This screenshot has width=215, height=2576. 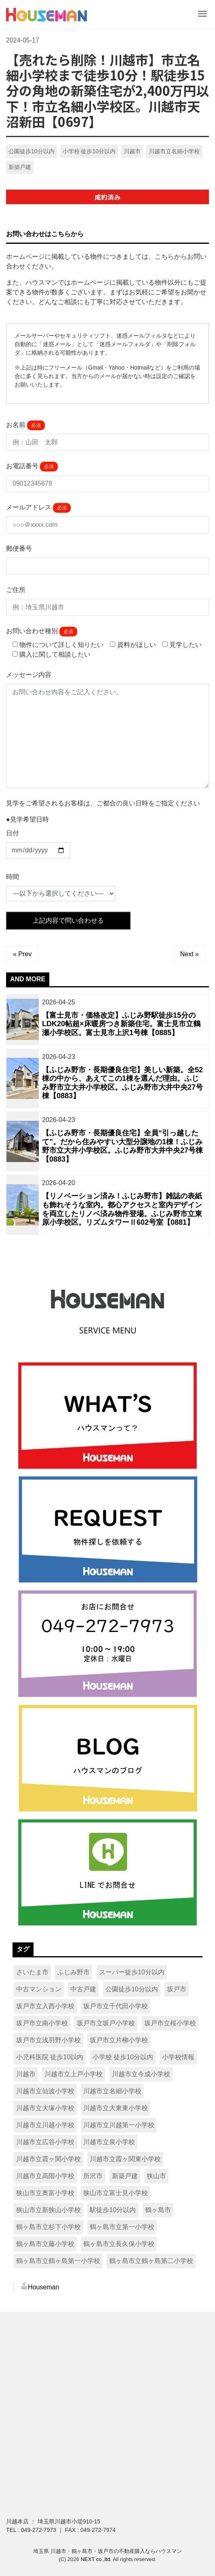 What do you see at coordinates (115, 2006) in the screenshot?
I see `坂戸市立千代田小学校 [坂戸市立千代田小学校 (13個の項目)]` at bounding box center [115, 2006].